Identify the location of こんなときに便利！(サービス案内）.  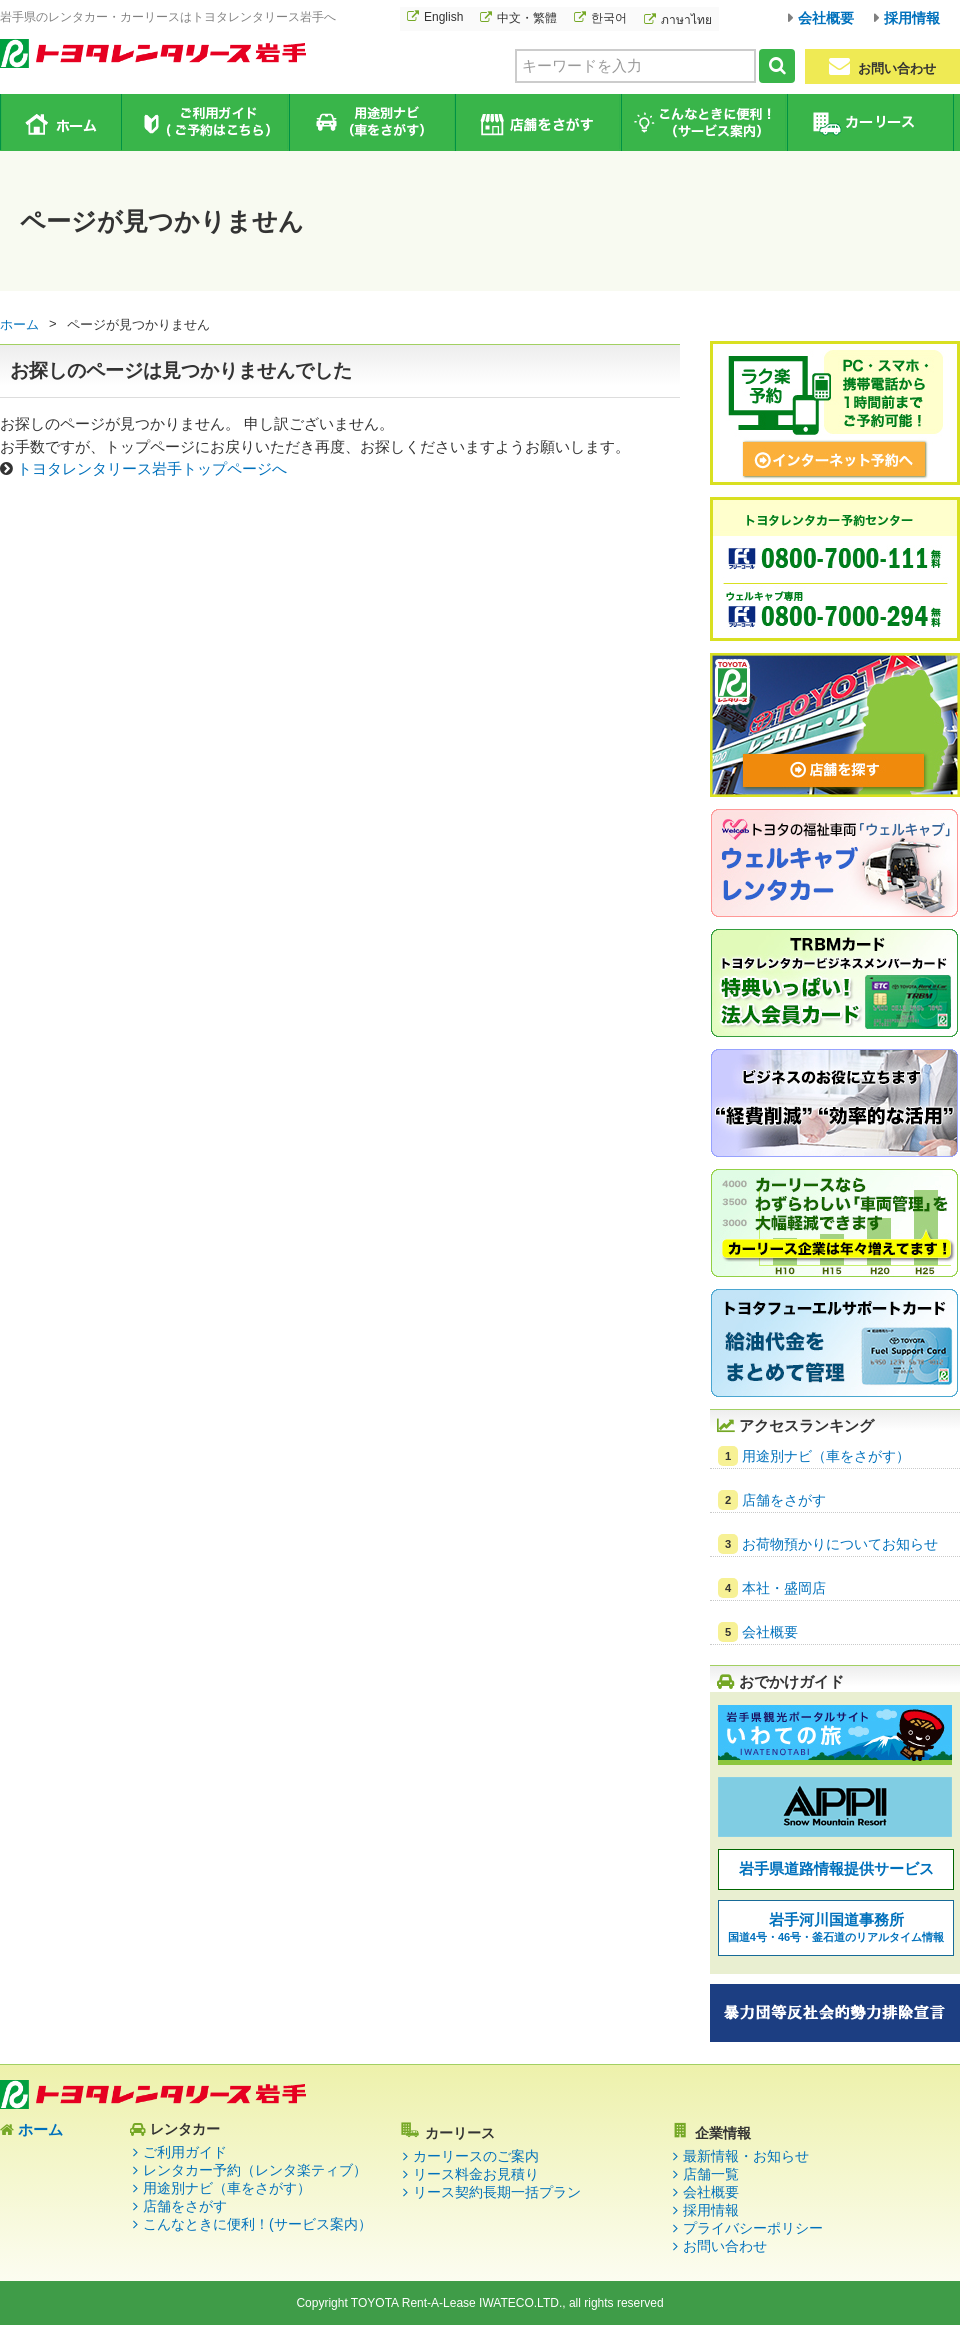
(257, 2224).